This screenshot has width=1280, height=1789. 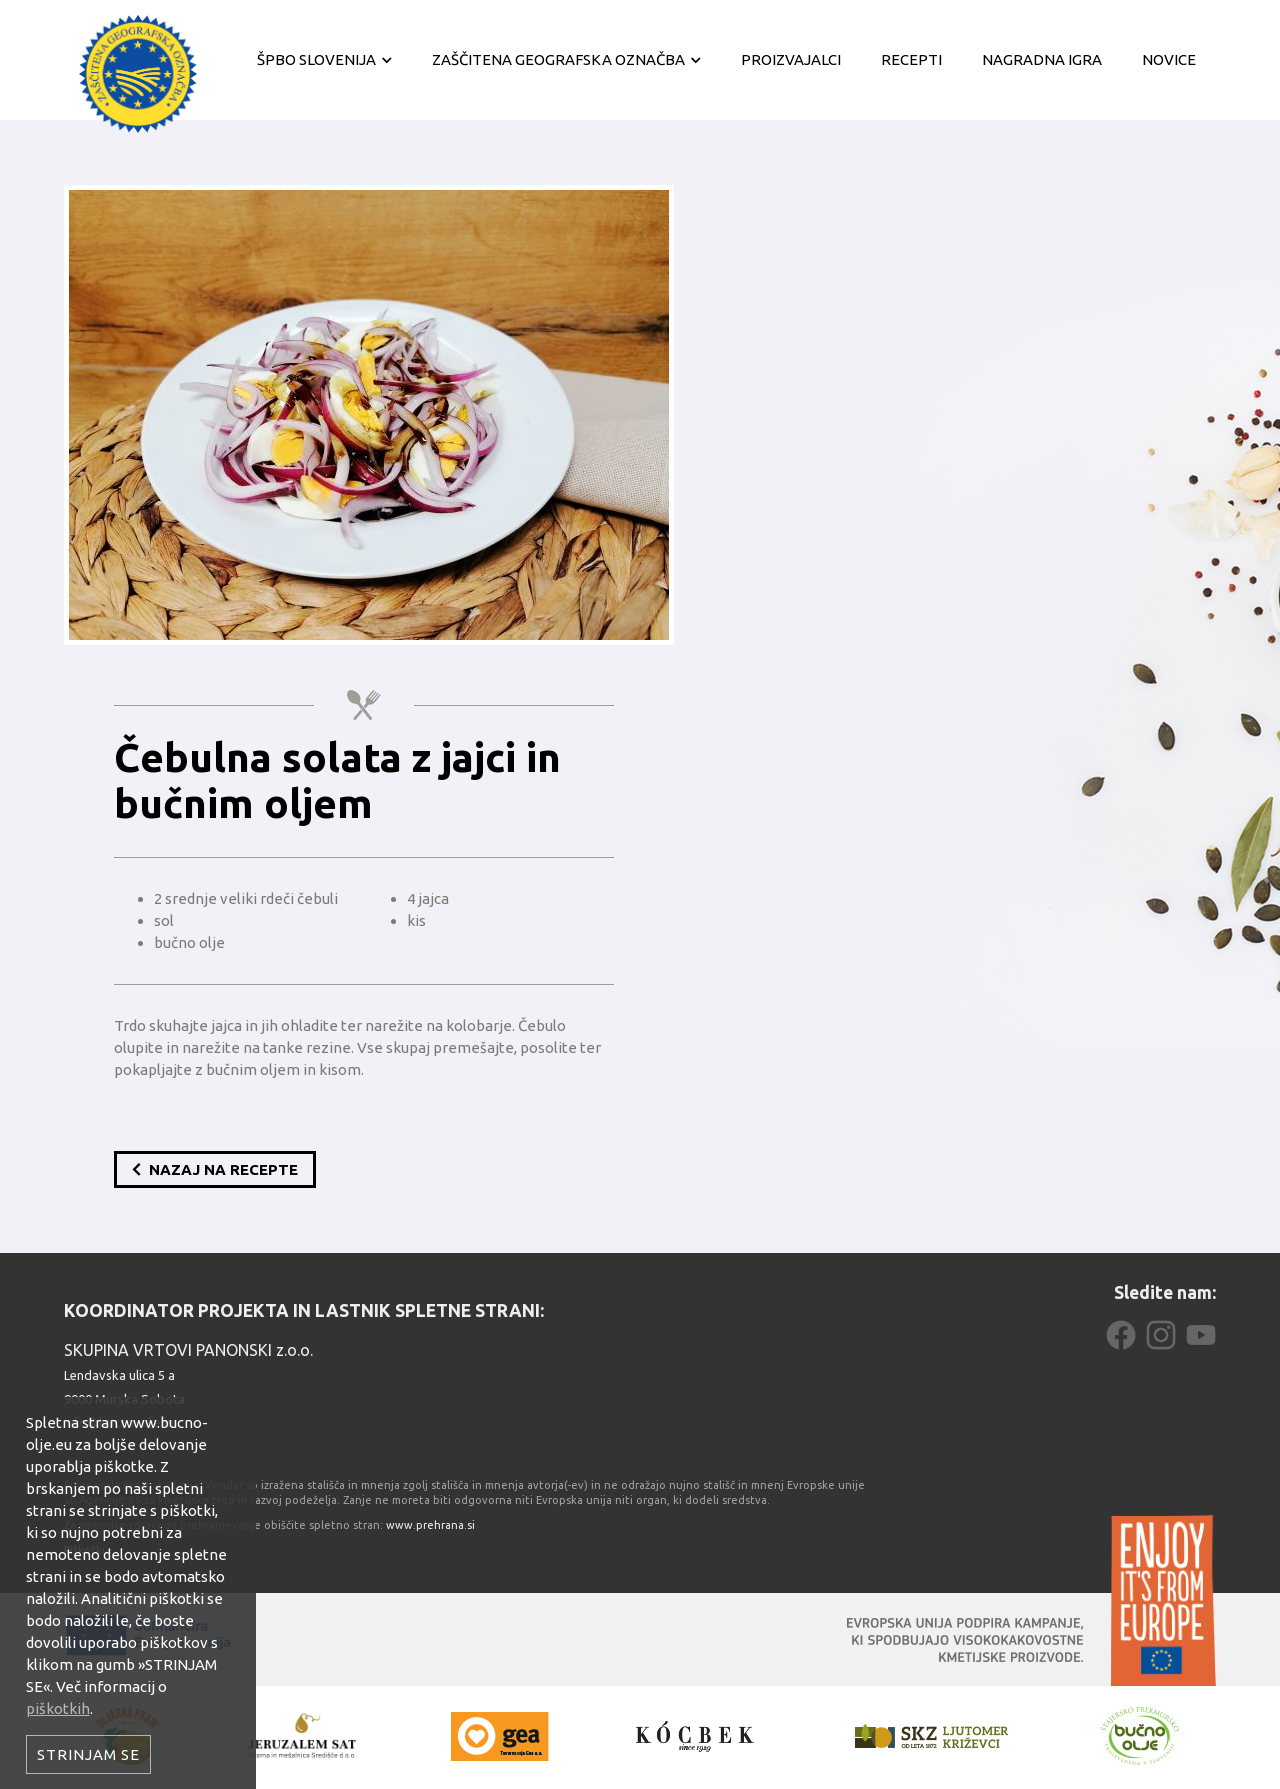 I want to click on info@bucno-olje.eu, so click(x=121, y=1422).